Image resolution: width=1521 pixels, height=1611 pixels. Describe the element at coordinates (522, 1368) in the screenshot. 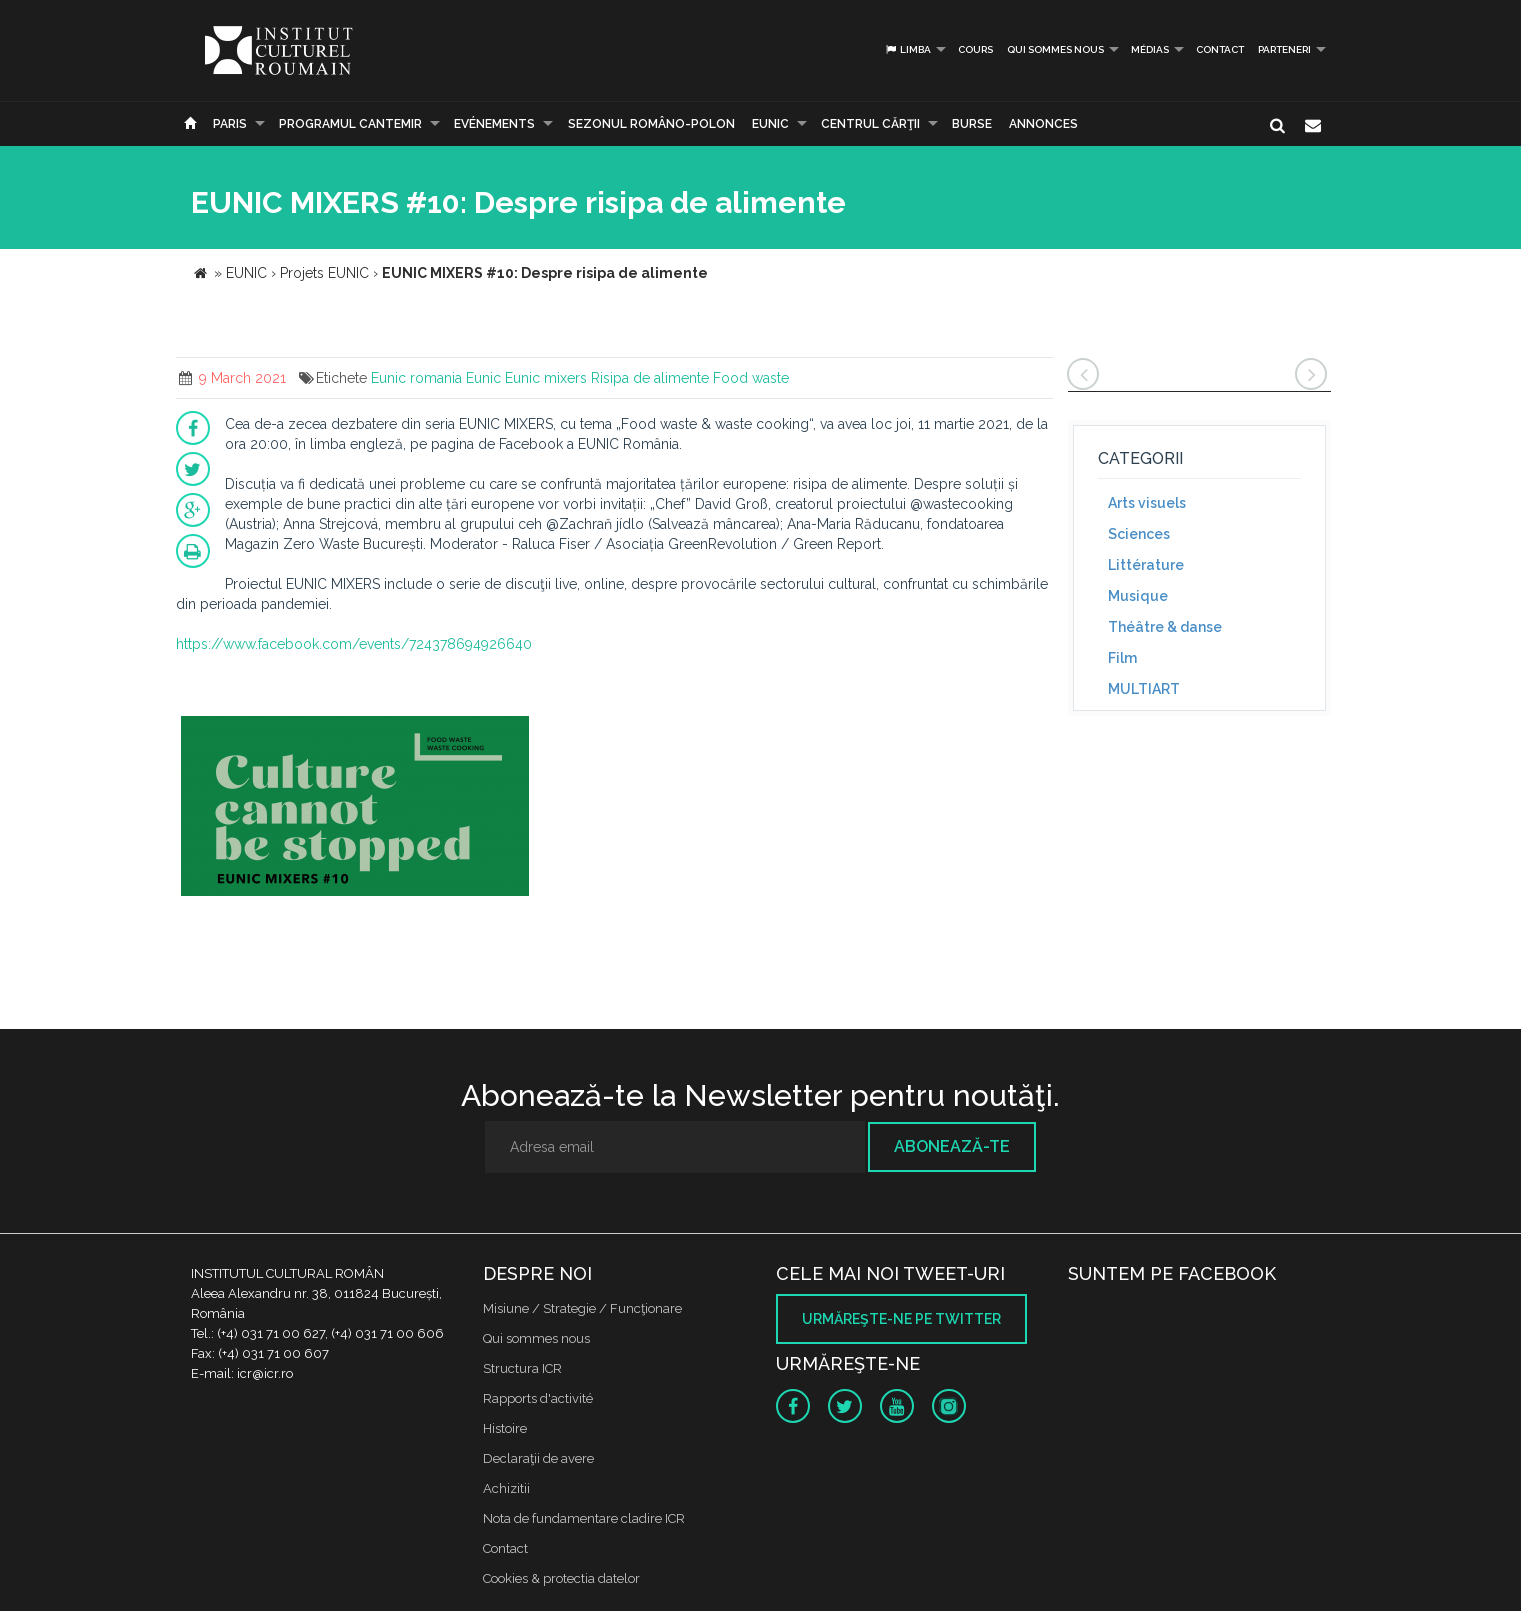

I see `Structura ICR` at that location.